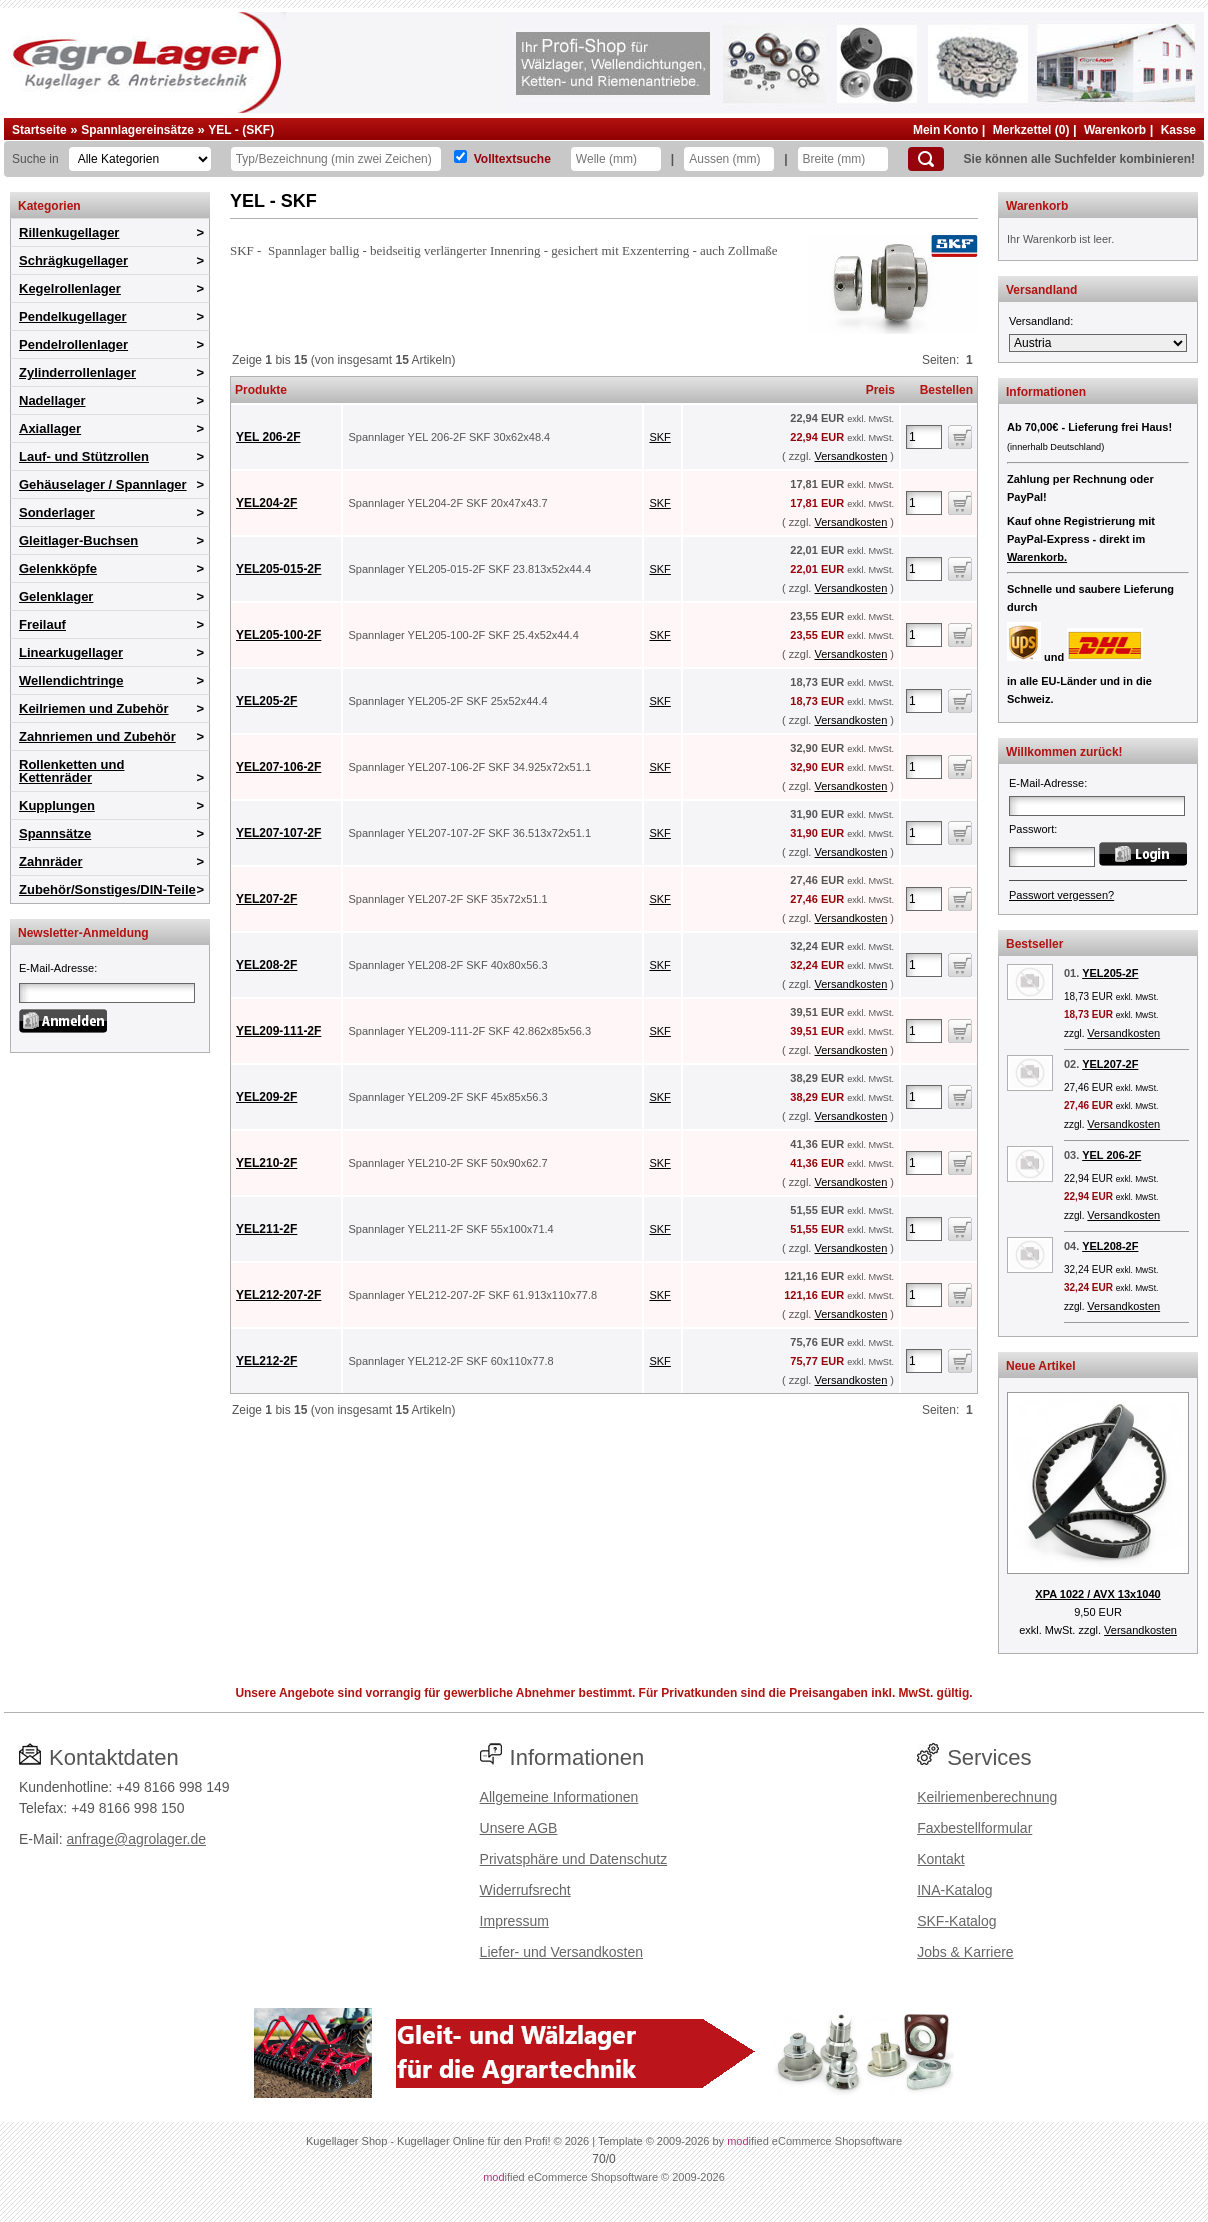 This screenshot has height=2222, width=1208. I want to click on [Aussen], so click(729, 159).